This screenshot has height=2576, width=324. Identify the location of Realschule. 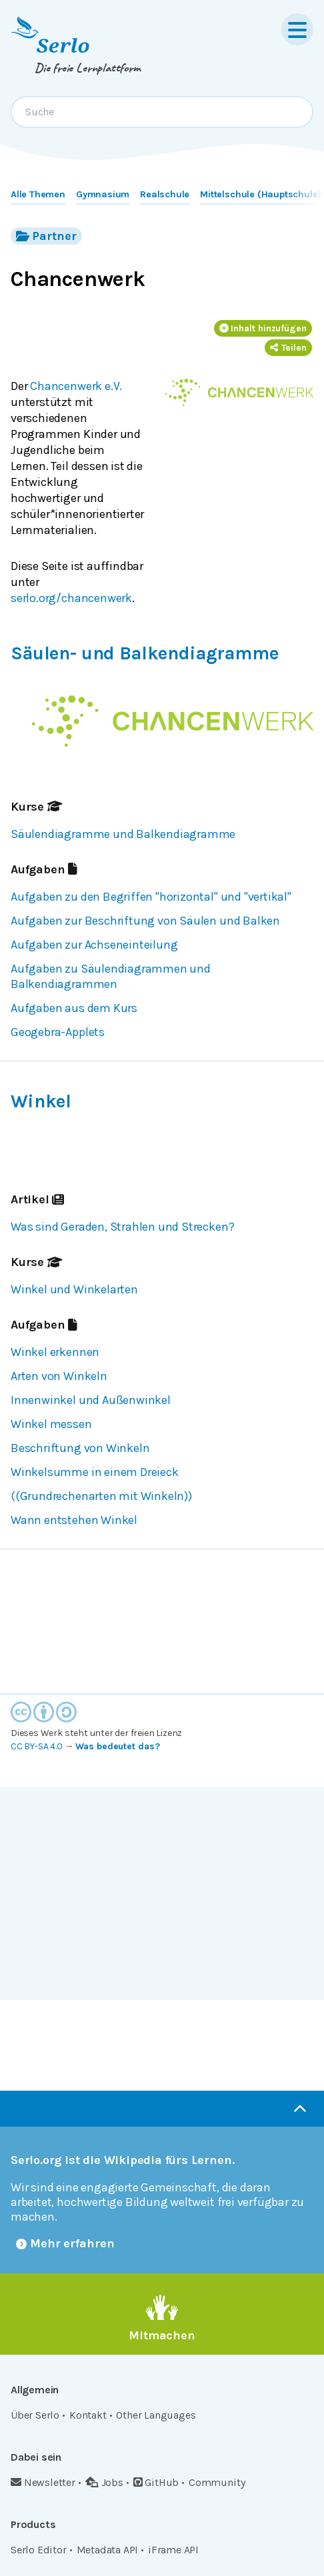
(164, 194).